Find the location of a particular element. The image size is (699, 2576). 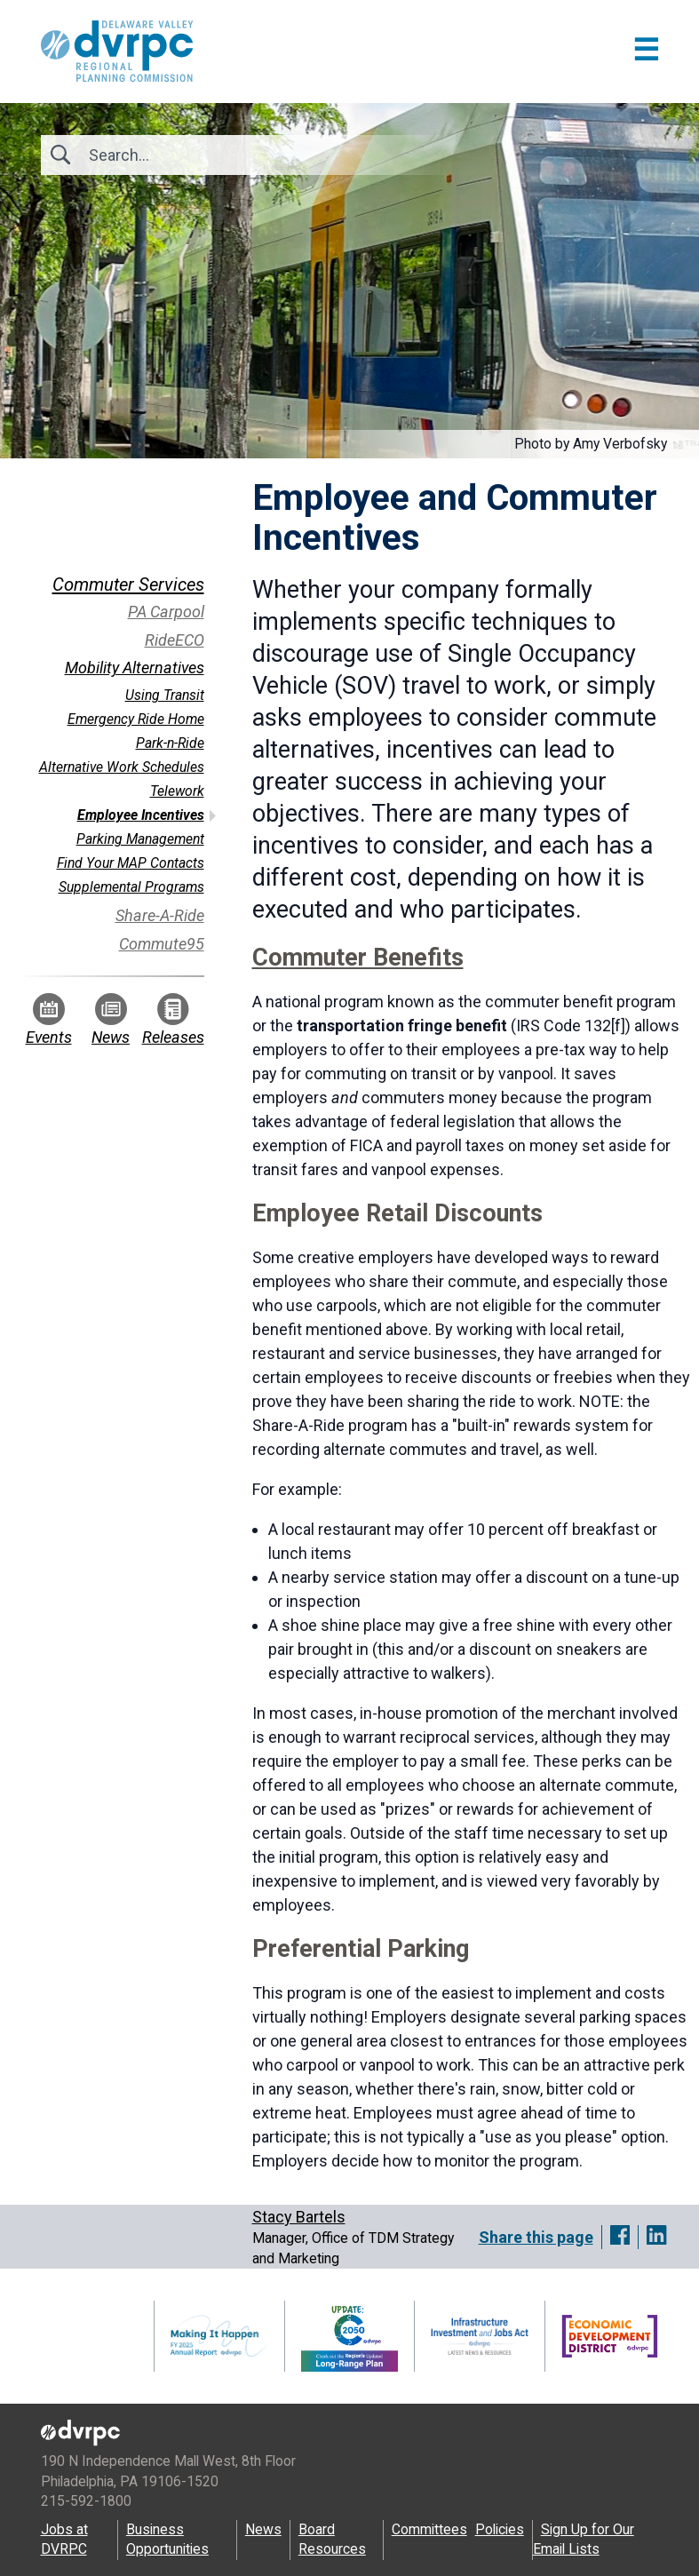

Commuter Services is located at coordinates (128, 584).